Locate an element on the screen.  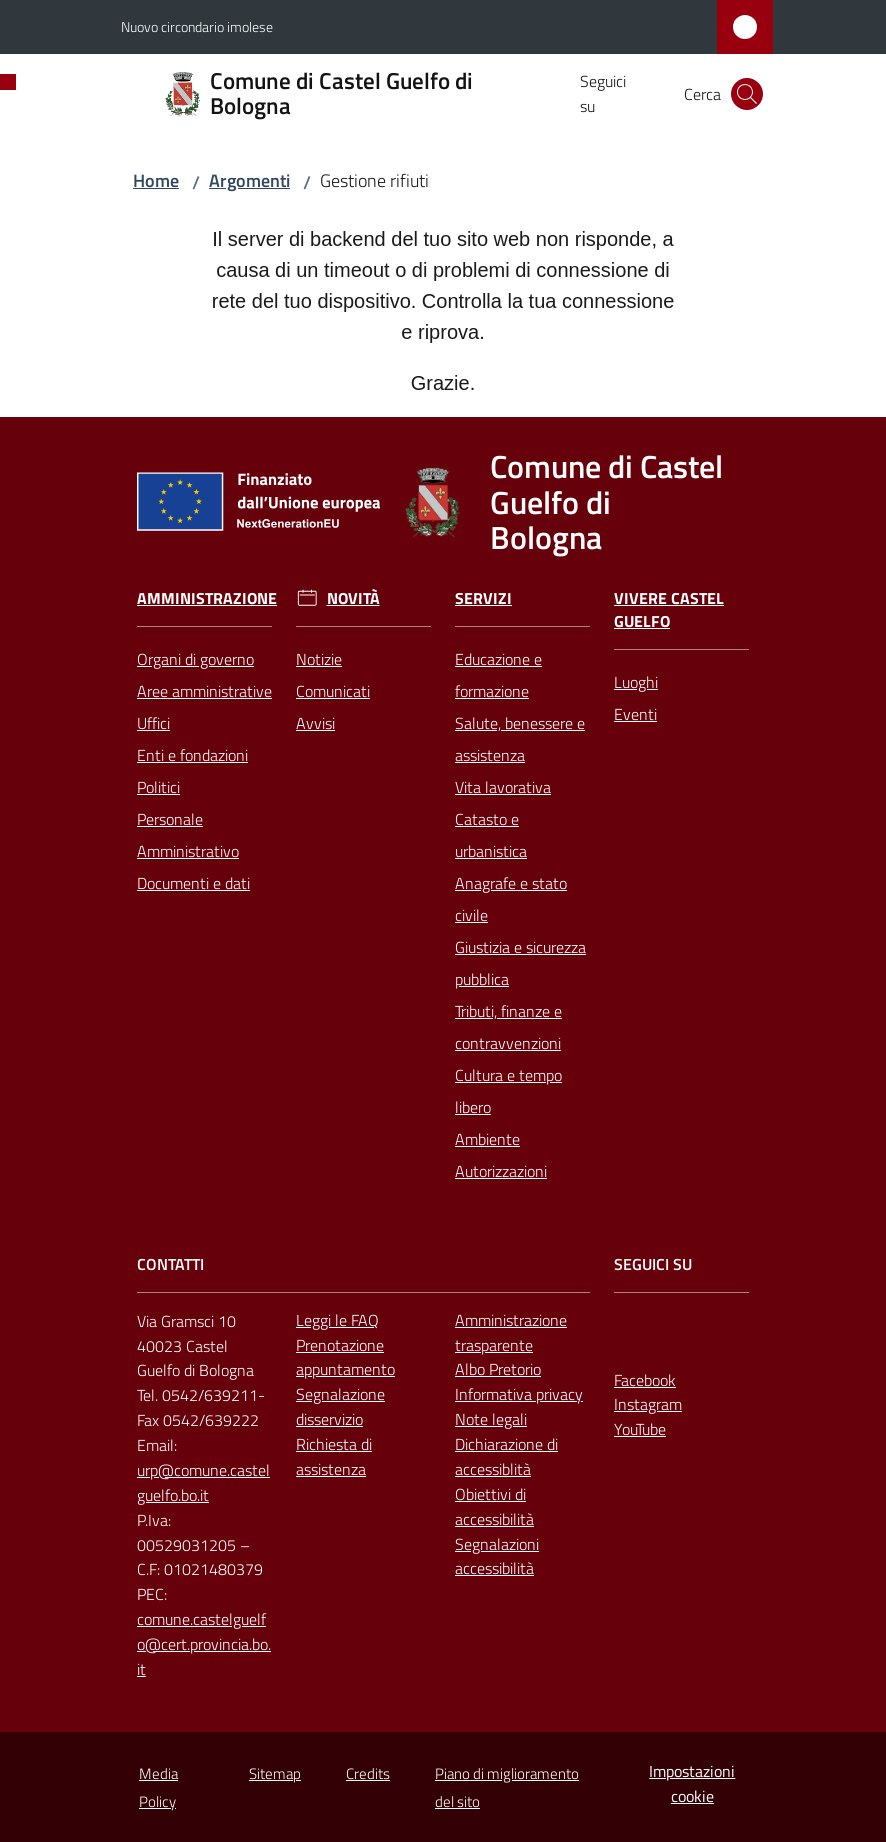
Credits is located at coordinates (368, 1773).